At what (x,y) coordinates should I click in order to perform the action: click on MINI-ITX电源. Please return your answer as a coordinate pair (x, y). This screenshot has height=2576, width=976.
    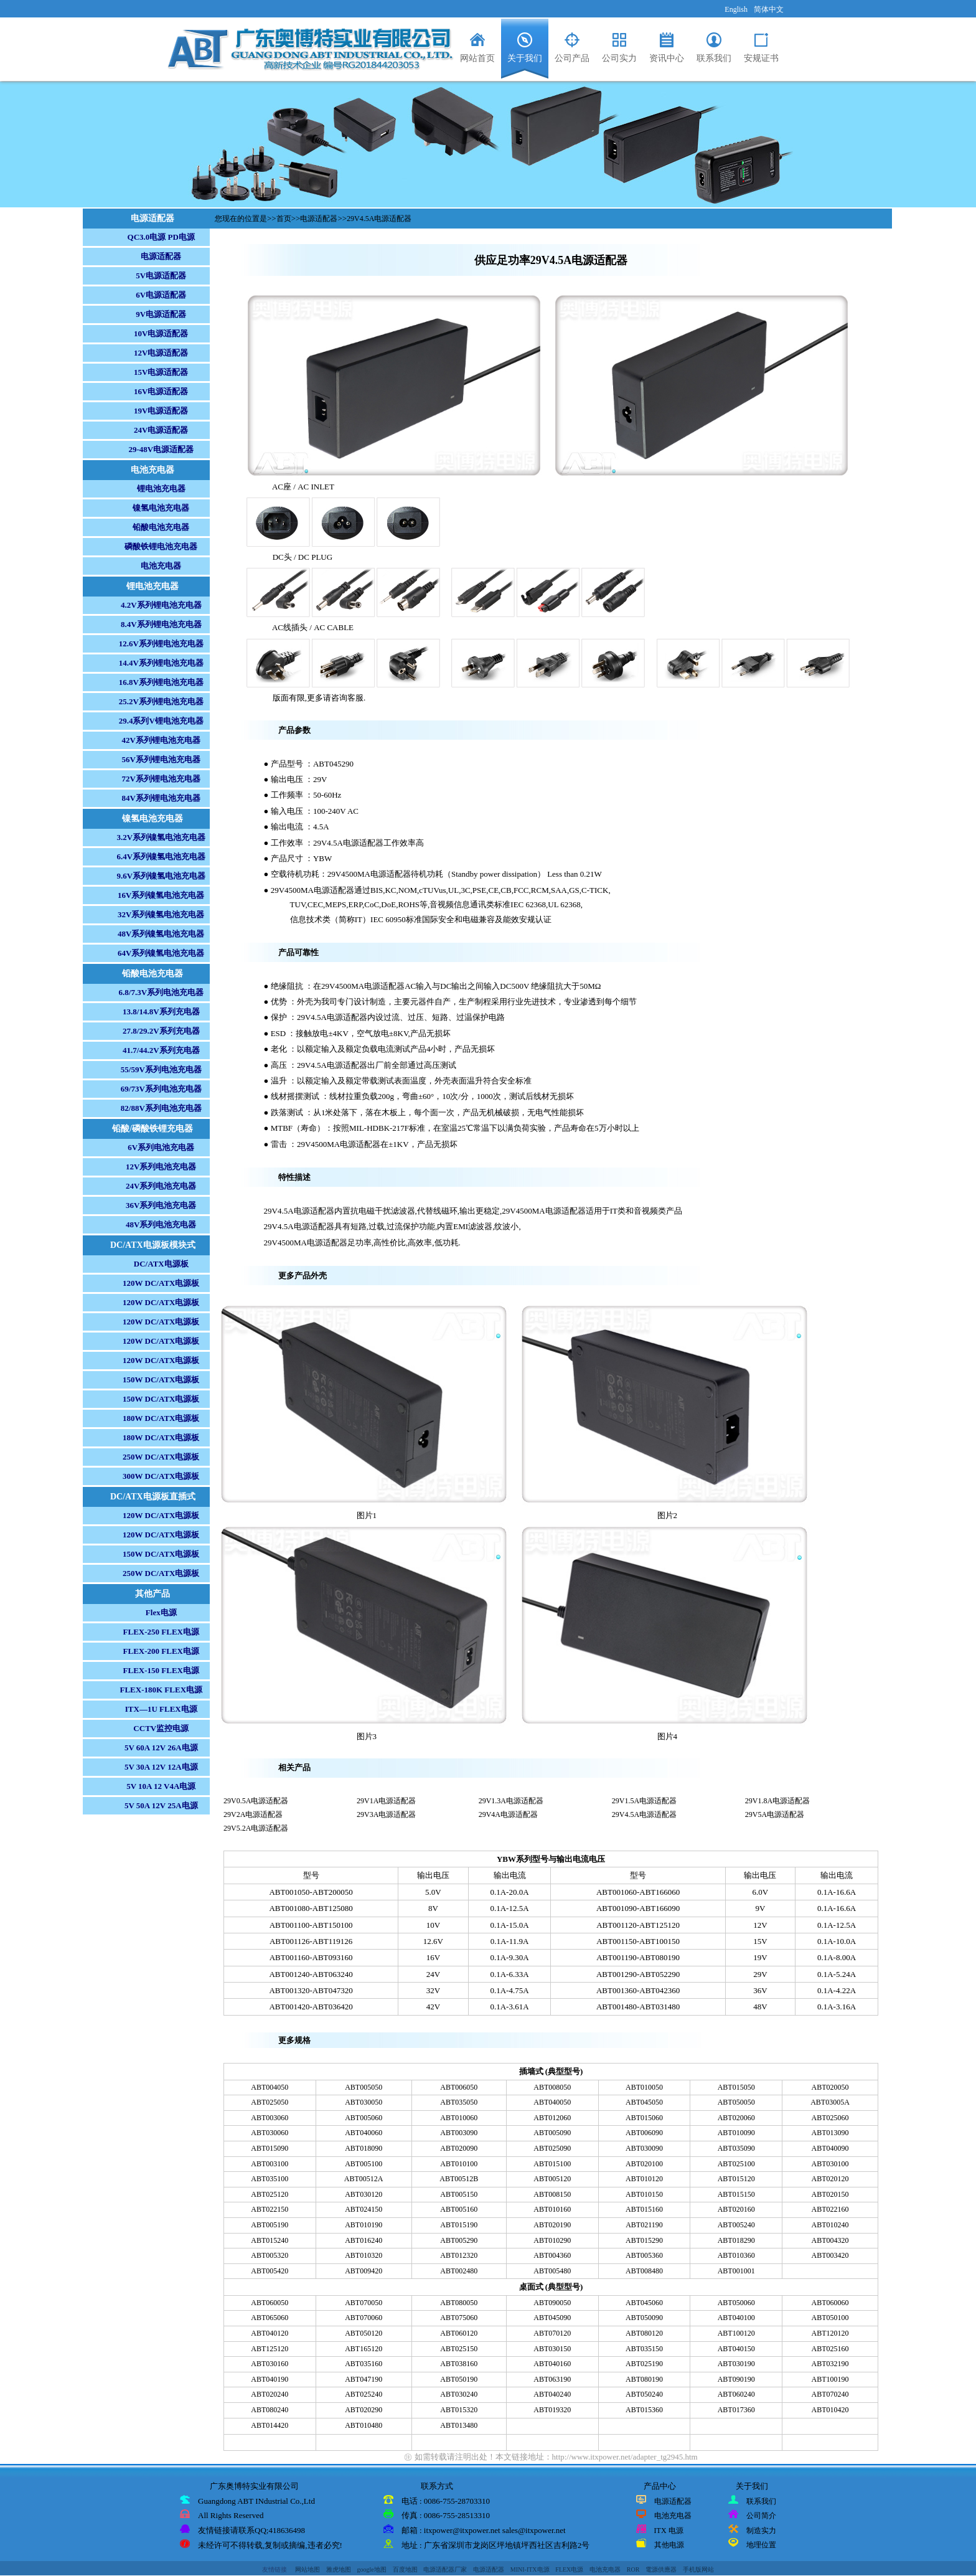
    Looking at the image, I should click on (530, 2569).